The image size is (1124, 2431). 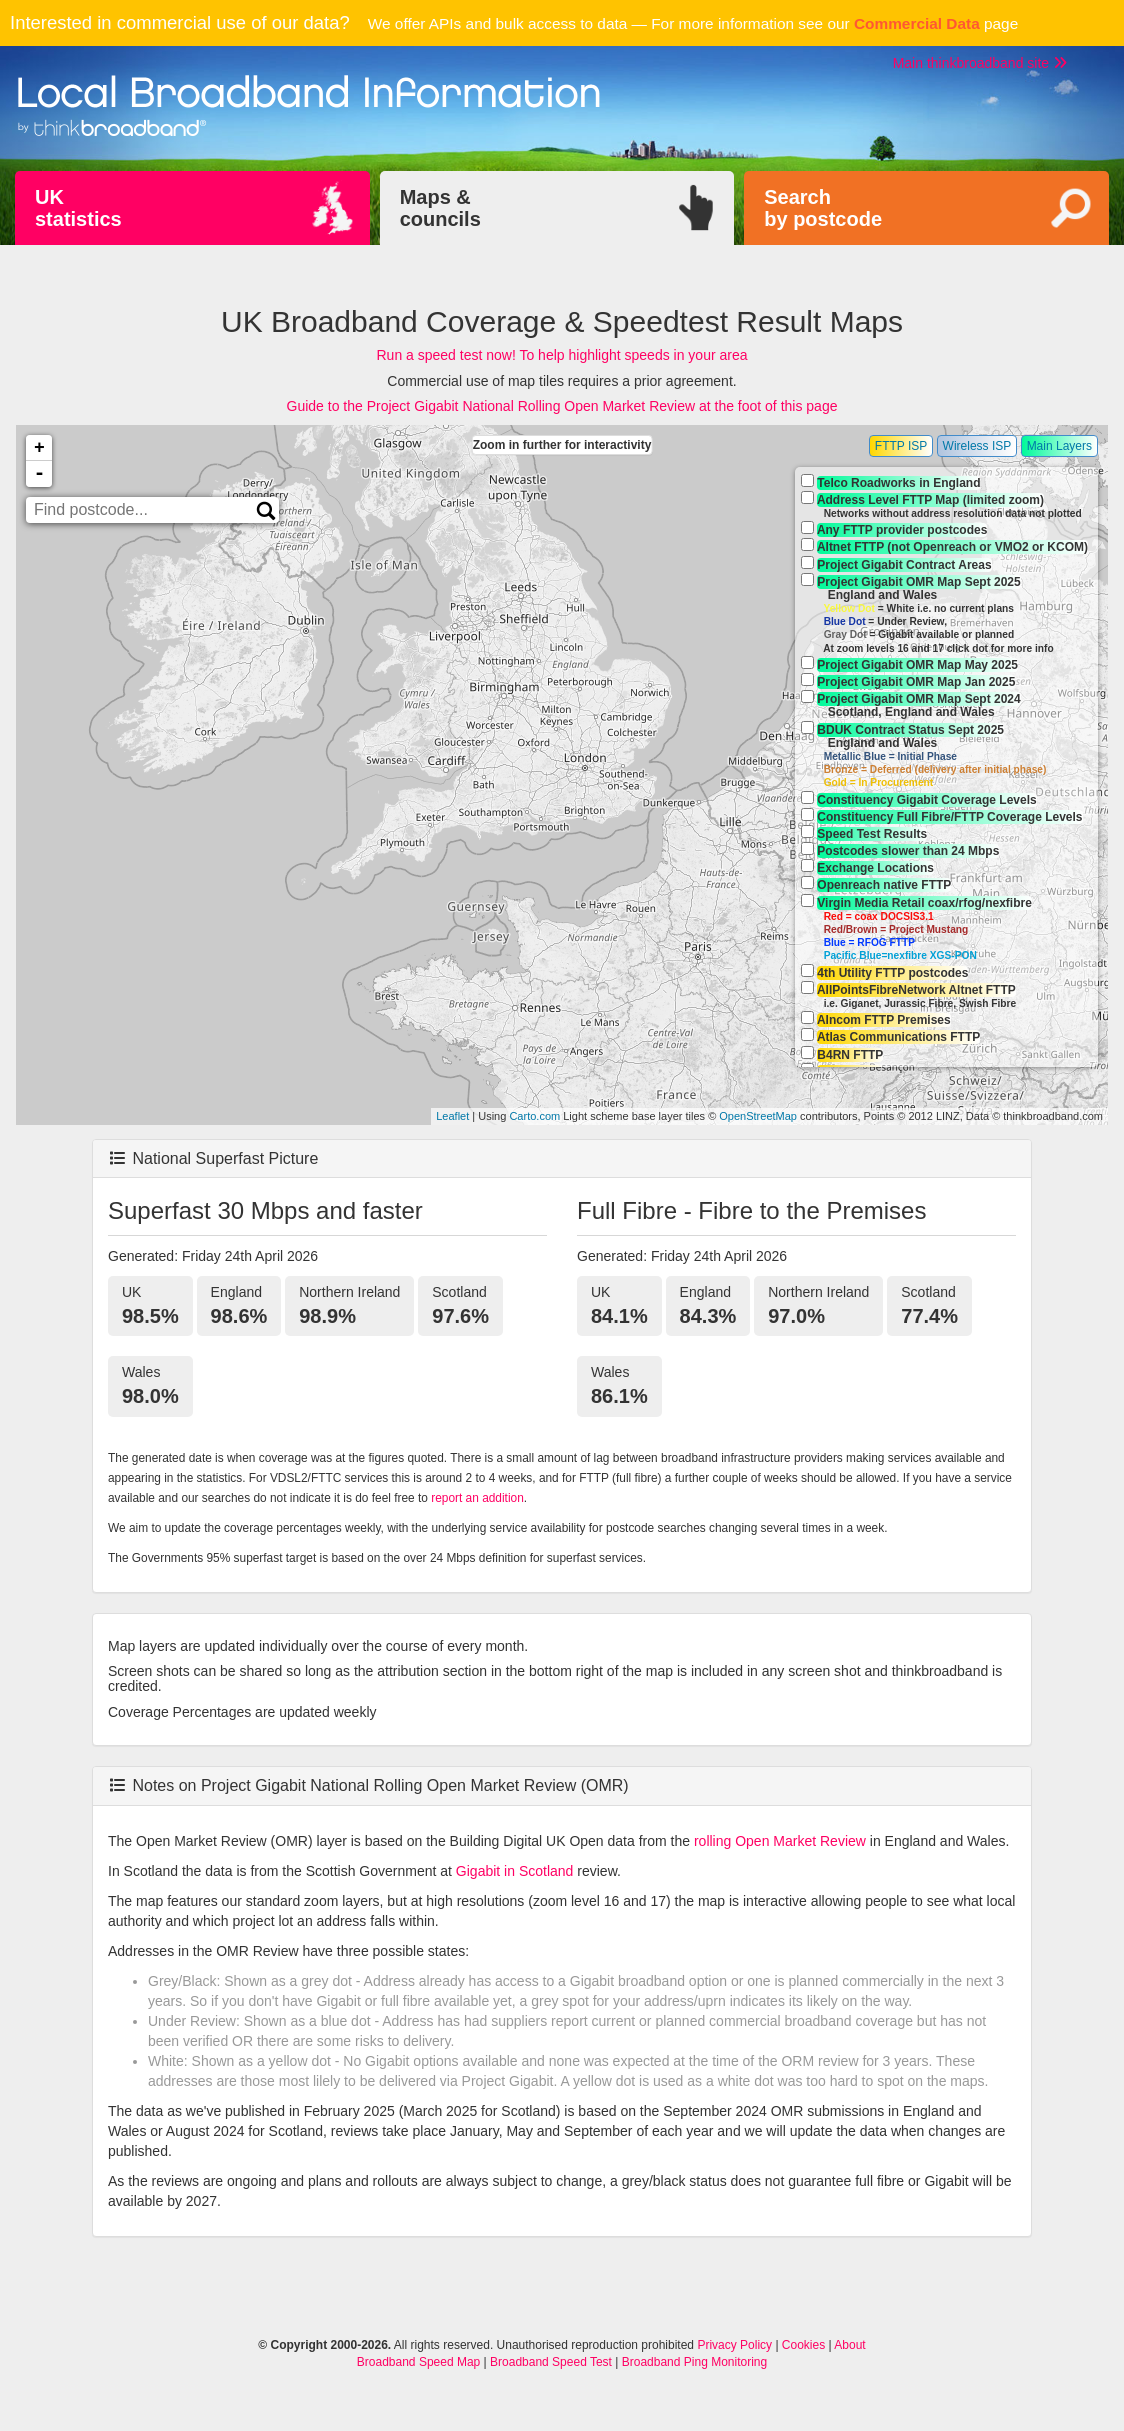 What do you see at coordinates (803, 2345) in the screenshot?
I see `Cookies` at bounding box center [803, 2345].